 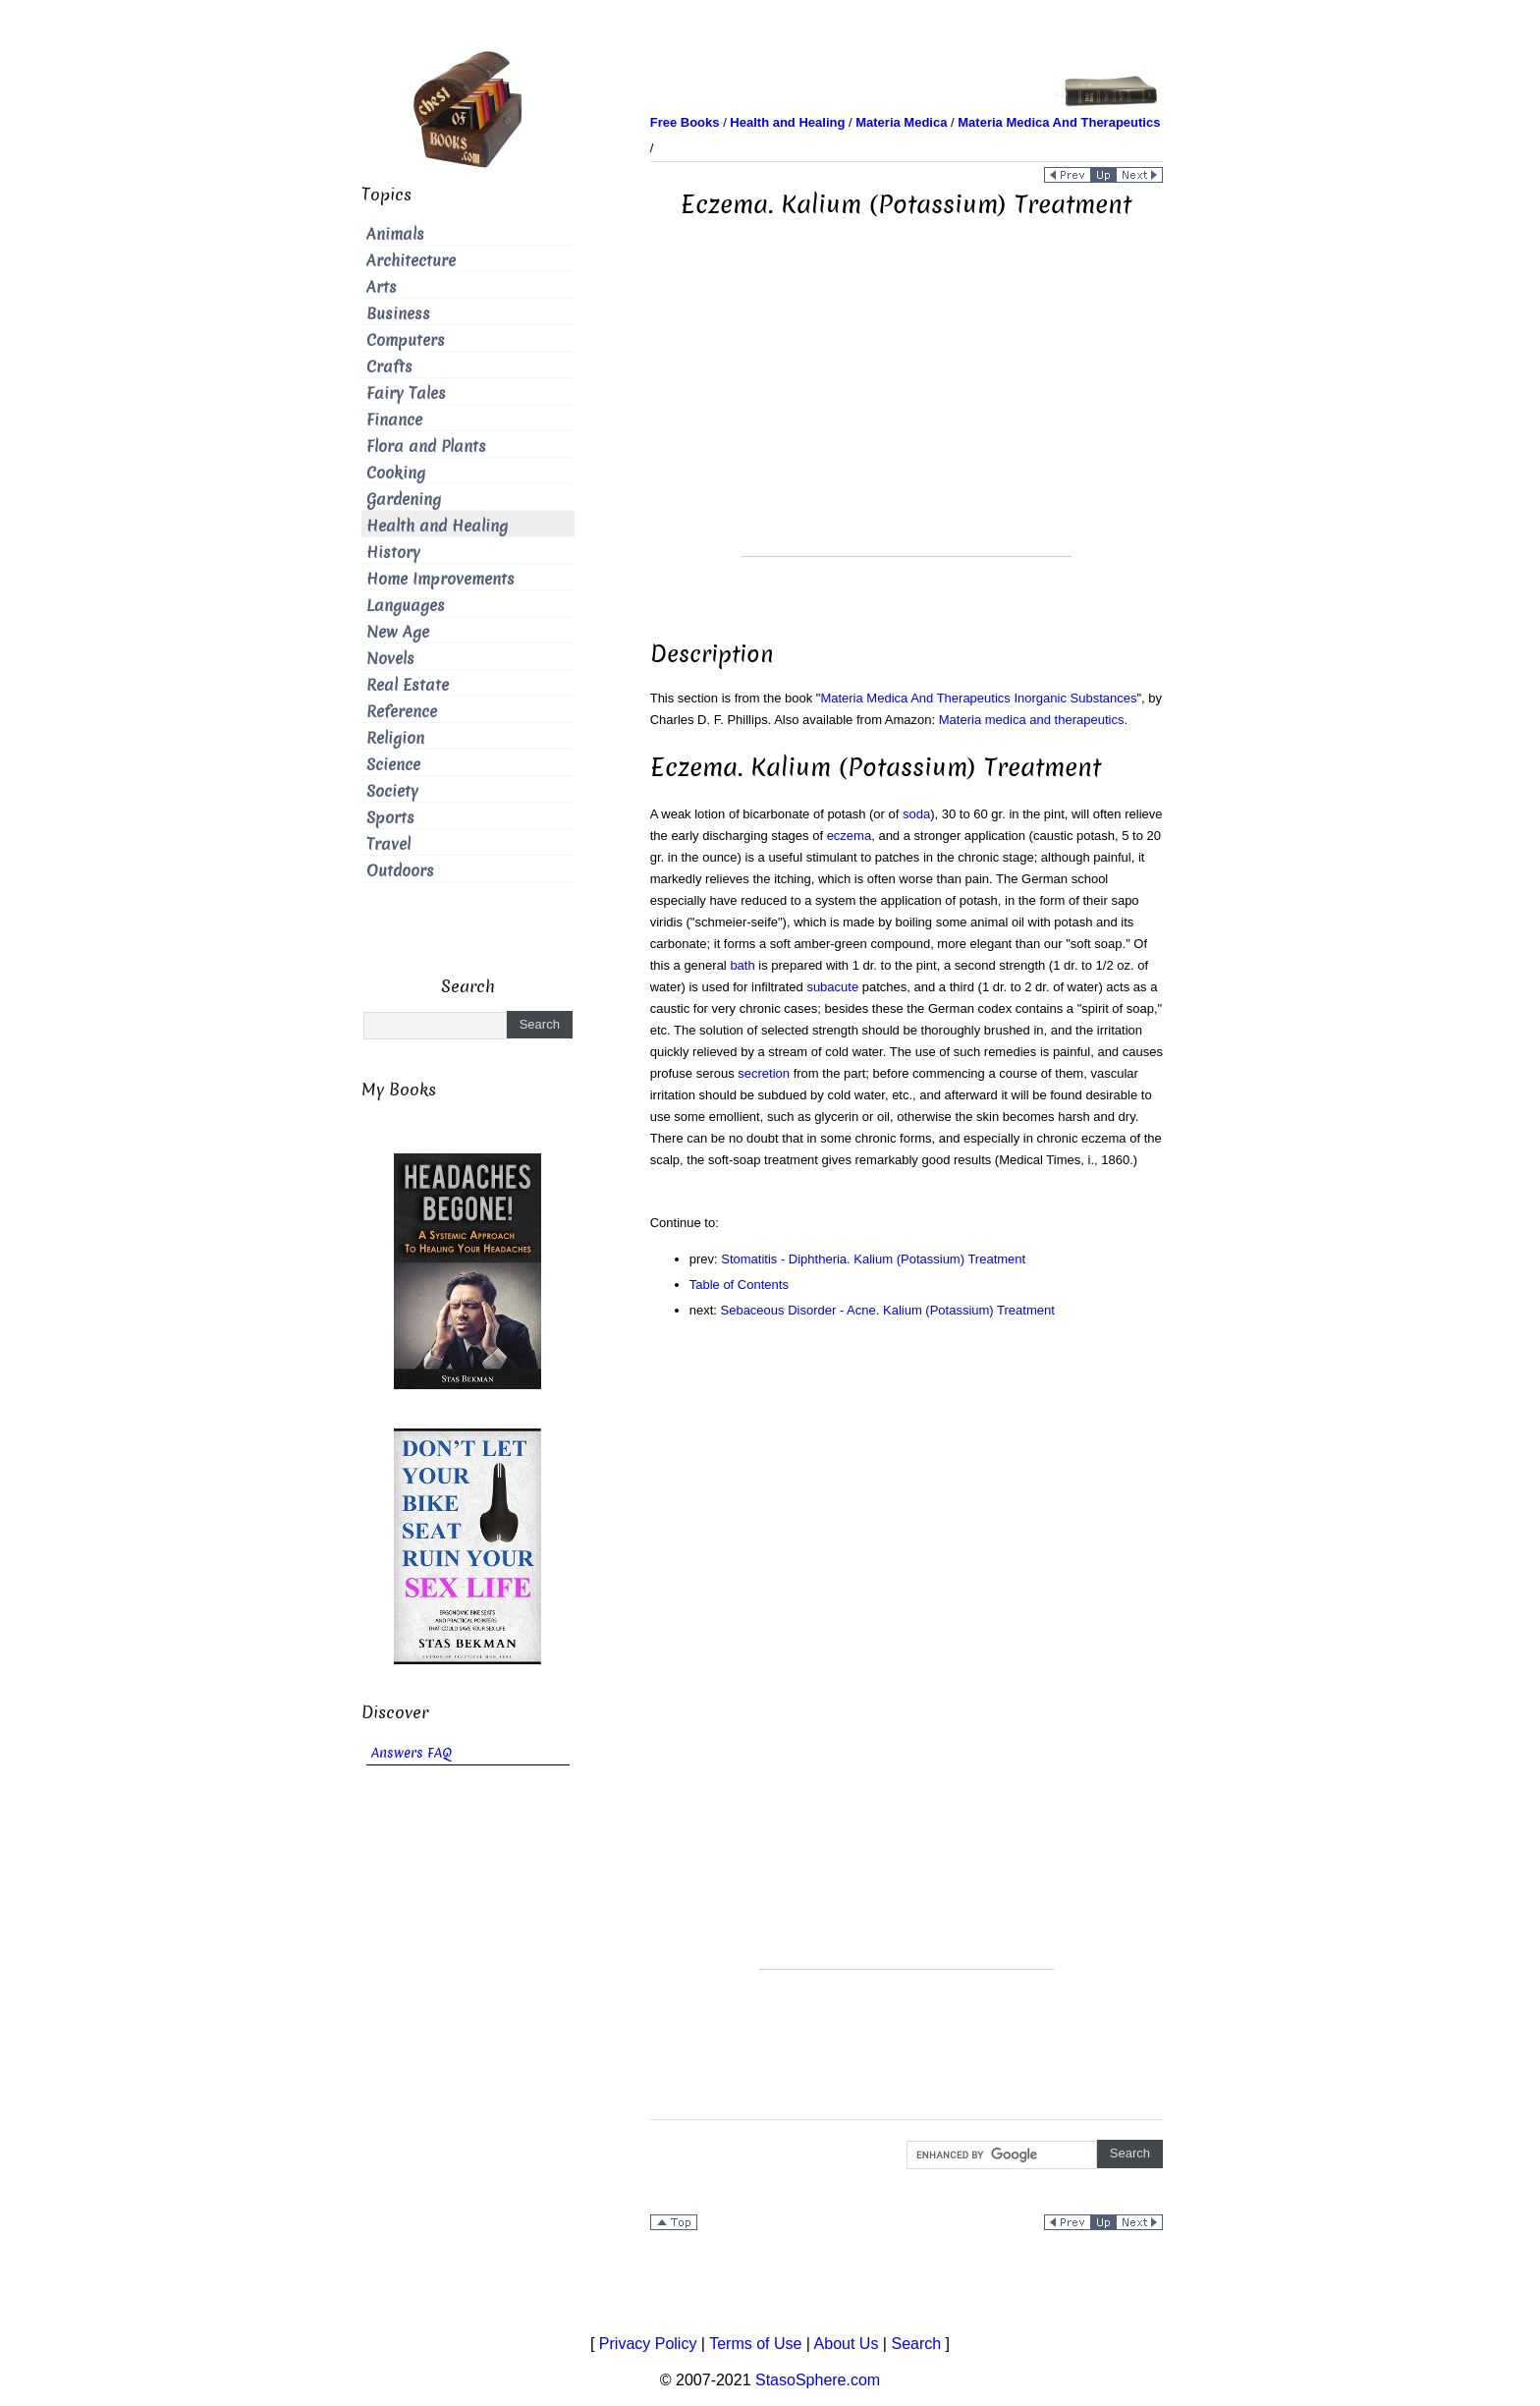 What do you see at coordinates (392, 791) in the screenshot?
I see `Society` at bounding box center [392, 791].